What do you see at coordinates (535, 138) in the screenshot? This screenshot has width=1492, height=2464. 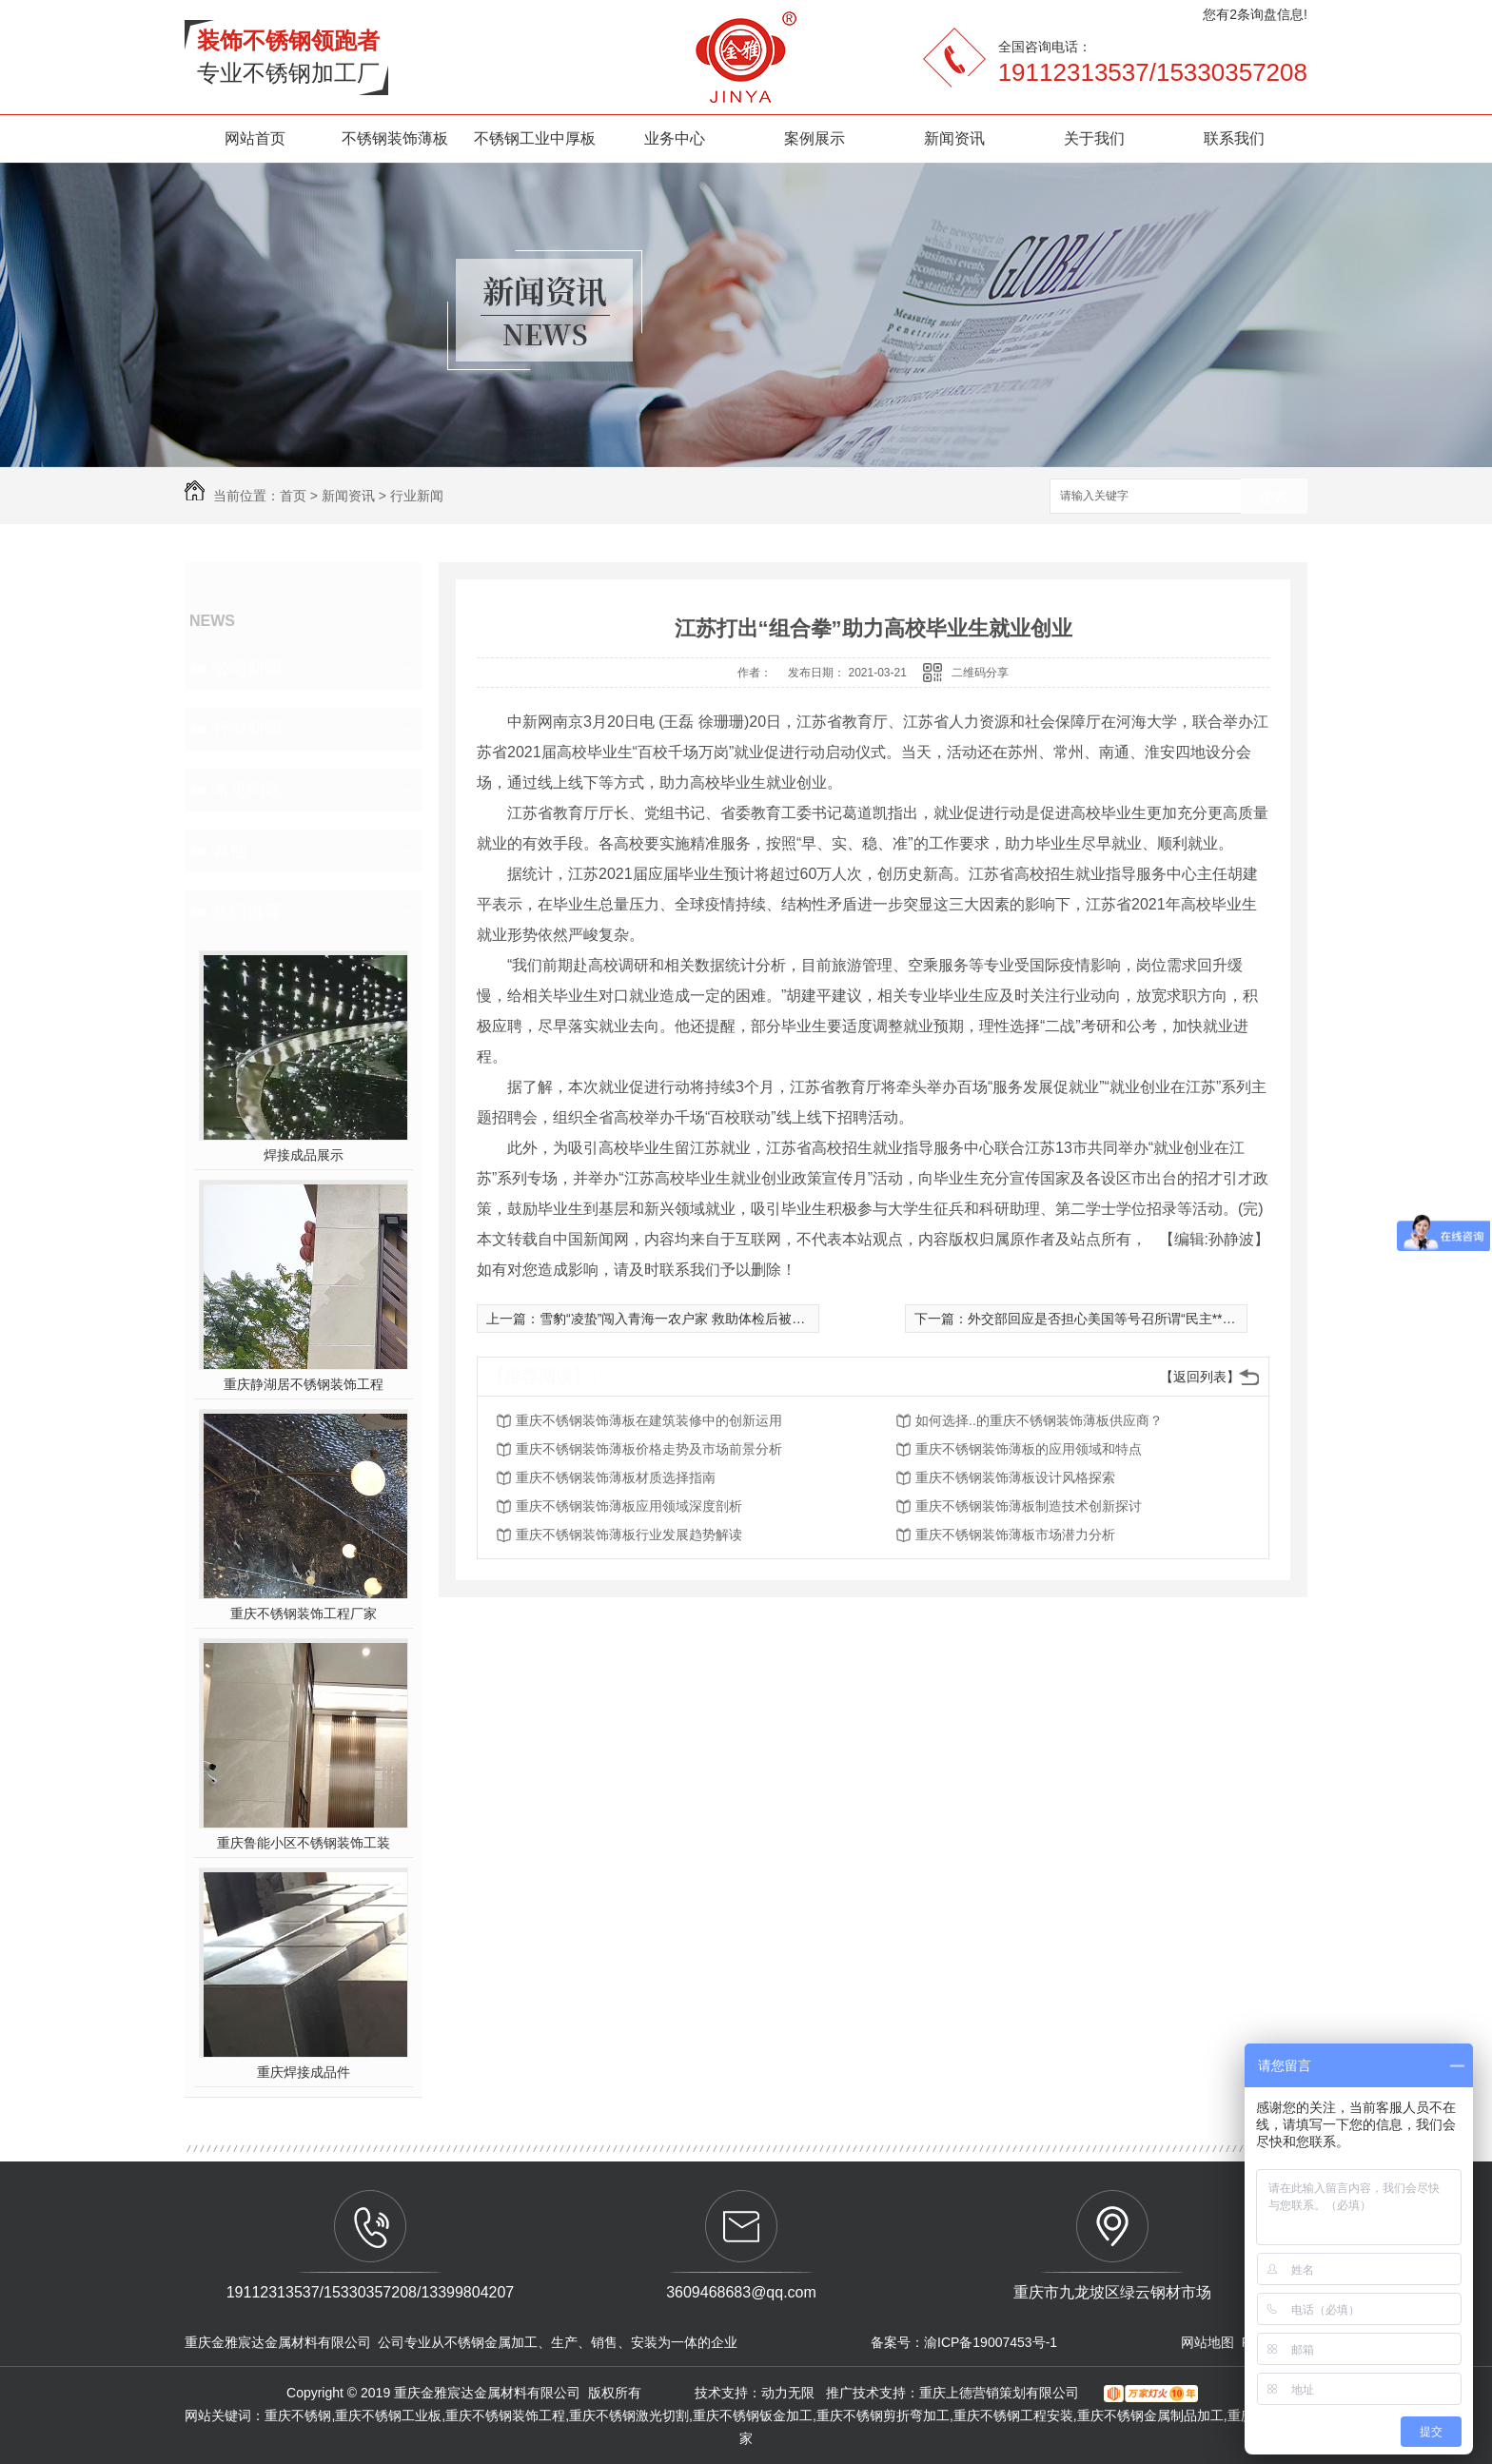 I see `不锈钢工业中厚板` at bounding box center [535, 138].